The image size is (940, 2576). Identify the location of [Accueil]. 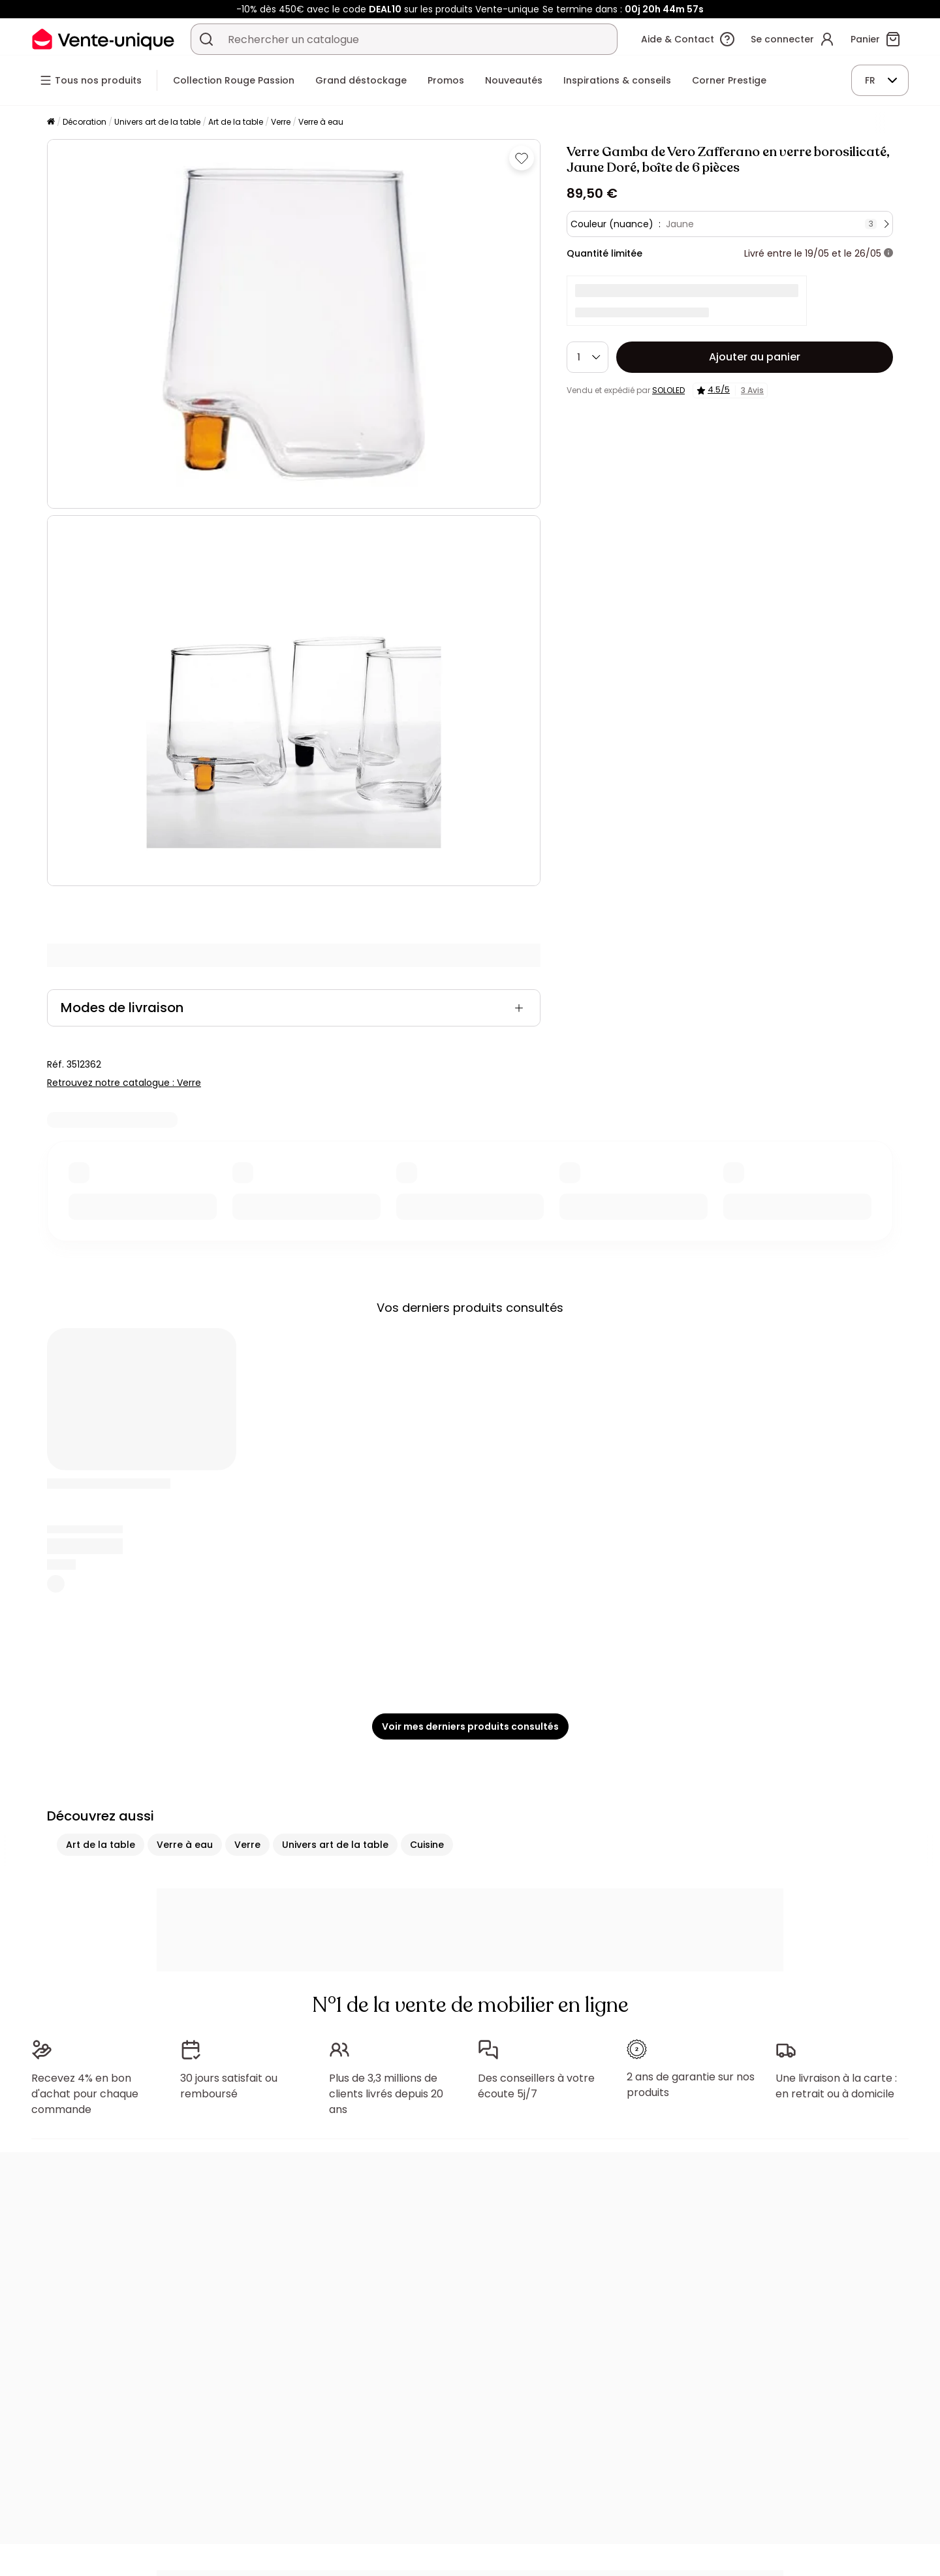
(51, 122).